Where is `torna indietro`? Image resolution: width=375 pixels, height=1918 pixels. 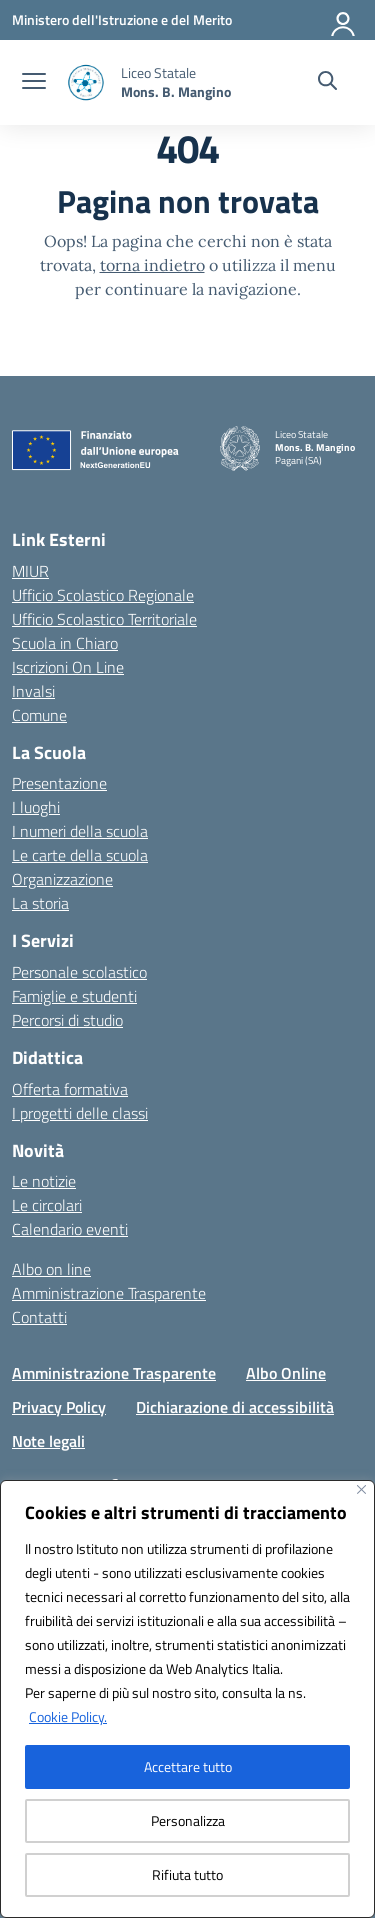
torna indietro is located at coordinates (152, 265).